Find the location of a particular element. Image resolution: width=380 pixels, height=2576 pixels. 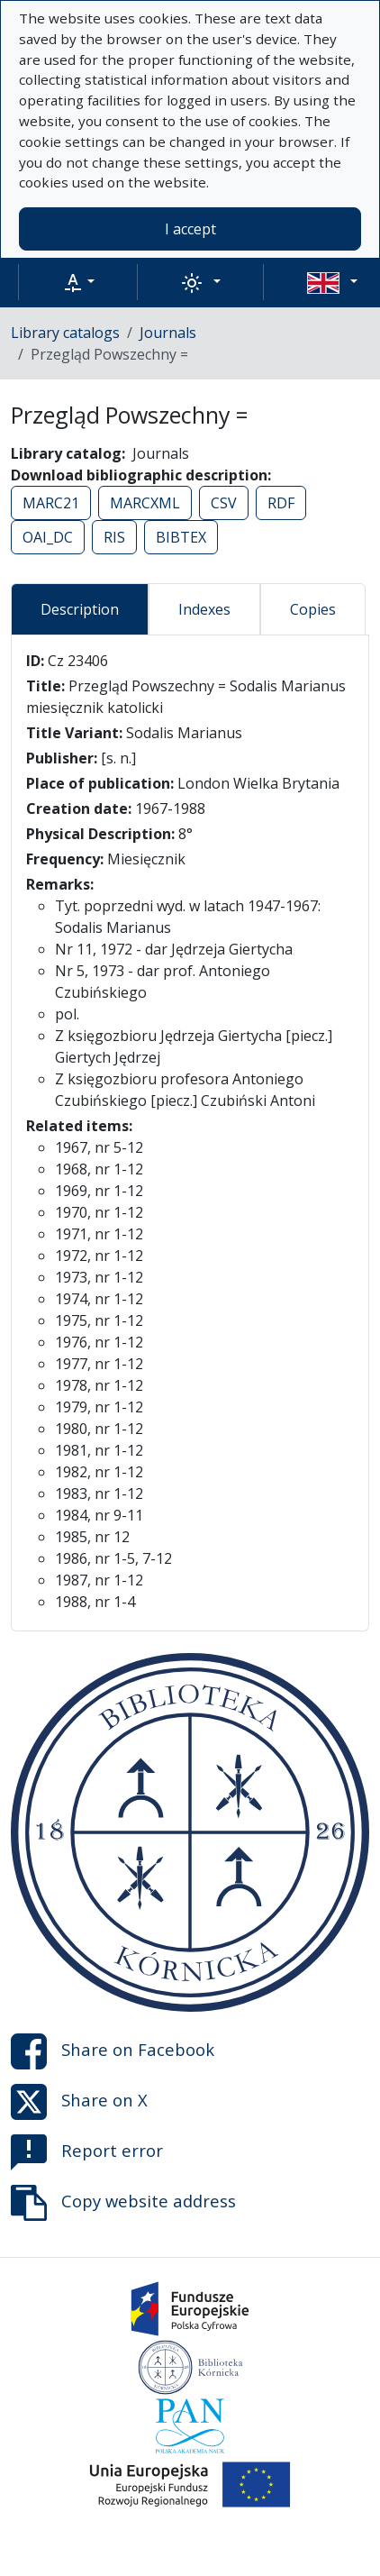

Journals is located at coordinates (168, 333).